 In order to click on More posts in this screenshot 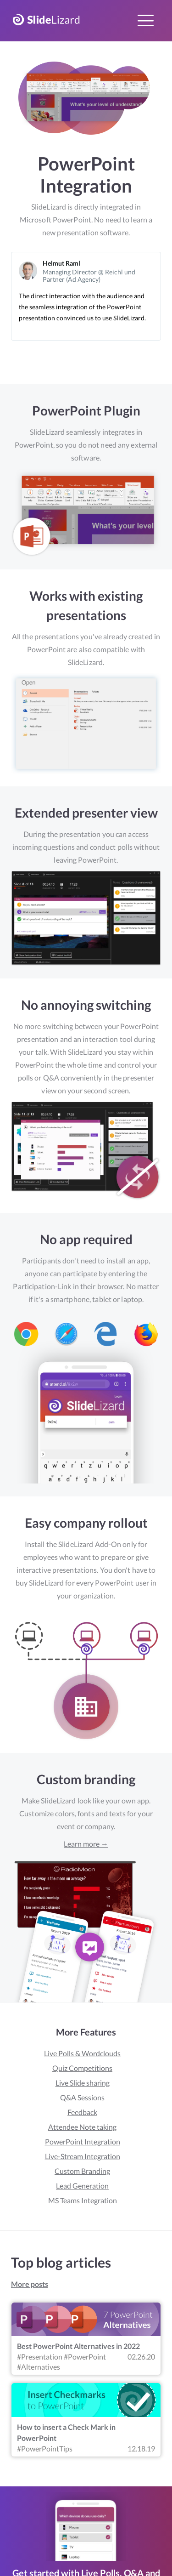, I will do `click(29, 2284)`.